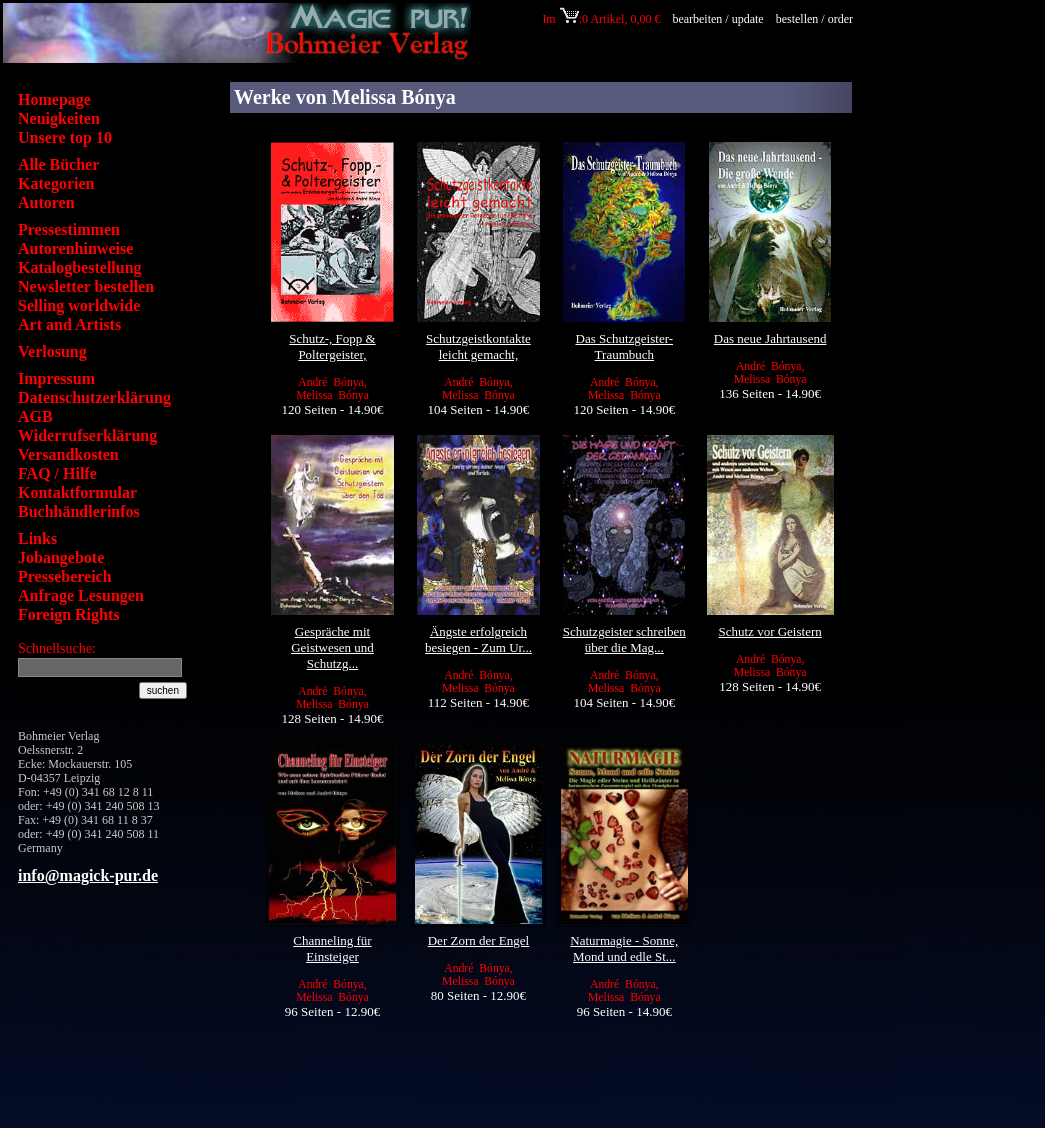 Image resolution: width=1045 pixels, height=1128 pixels. What do you see at coordinates (94, 397) in the screenshot?
I see `Datenschutzerklärung` at bounding box center [94, 397].